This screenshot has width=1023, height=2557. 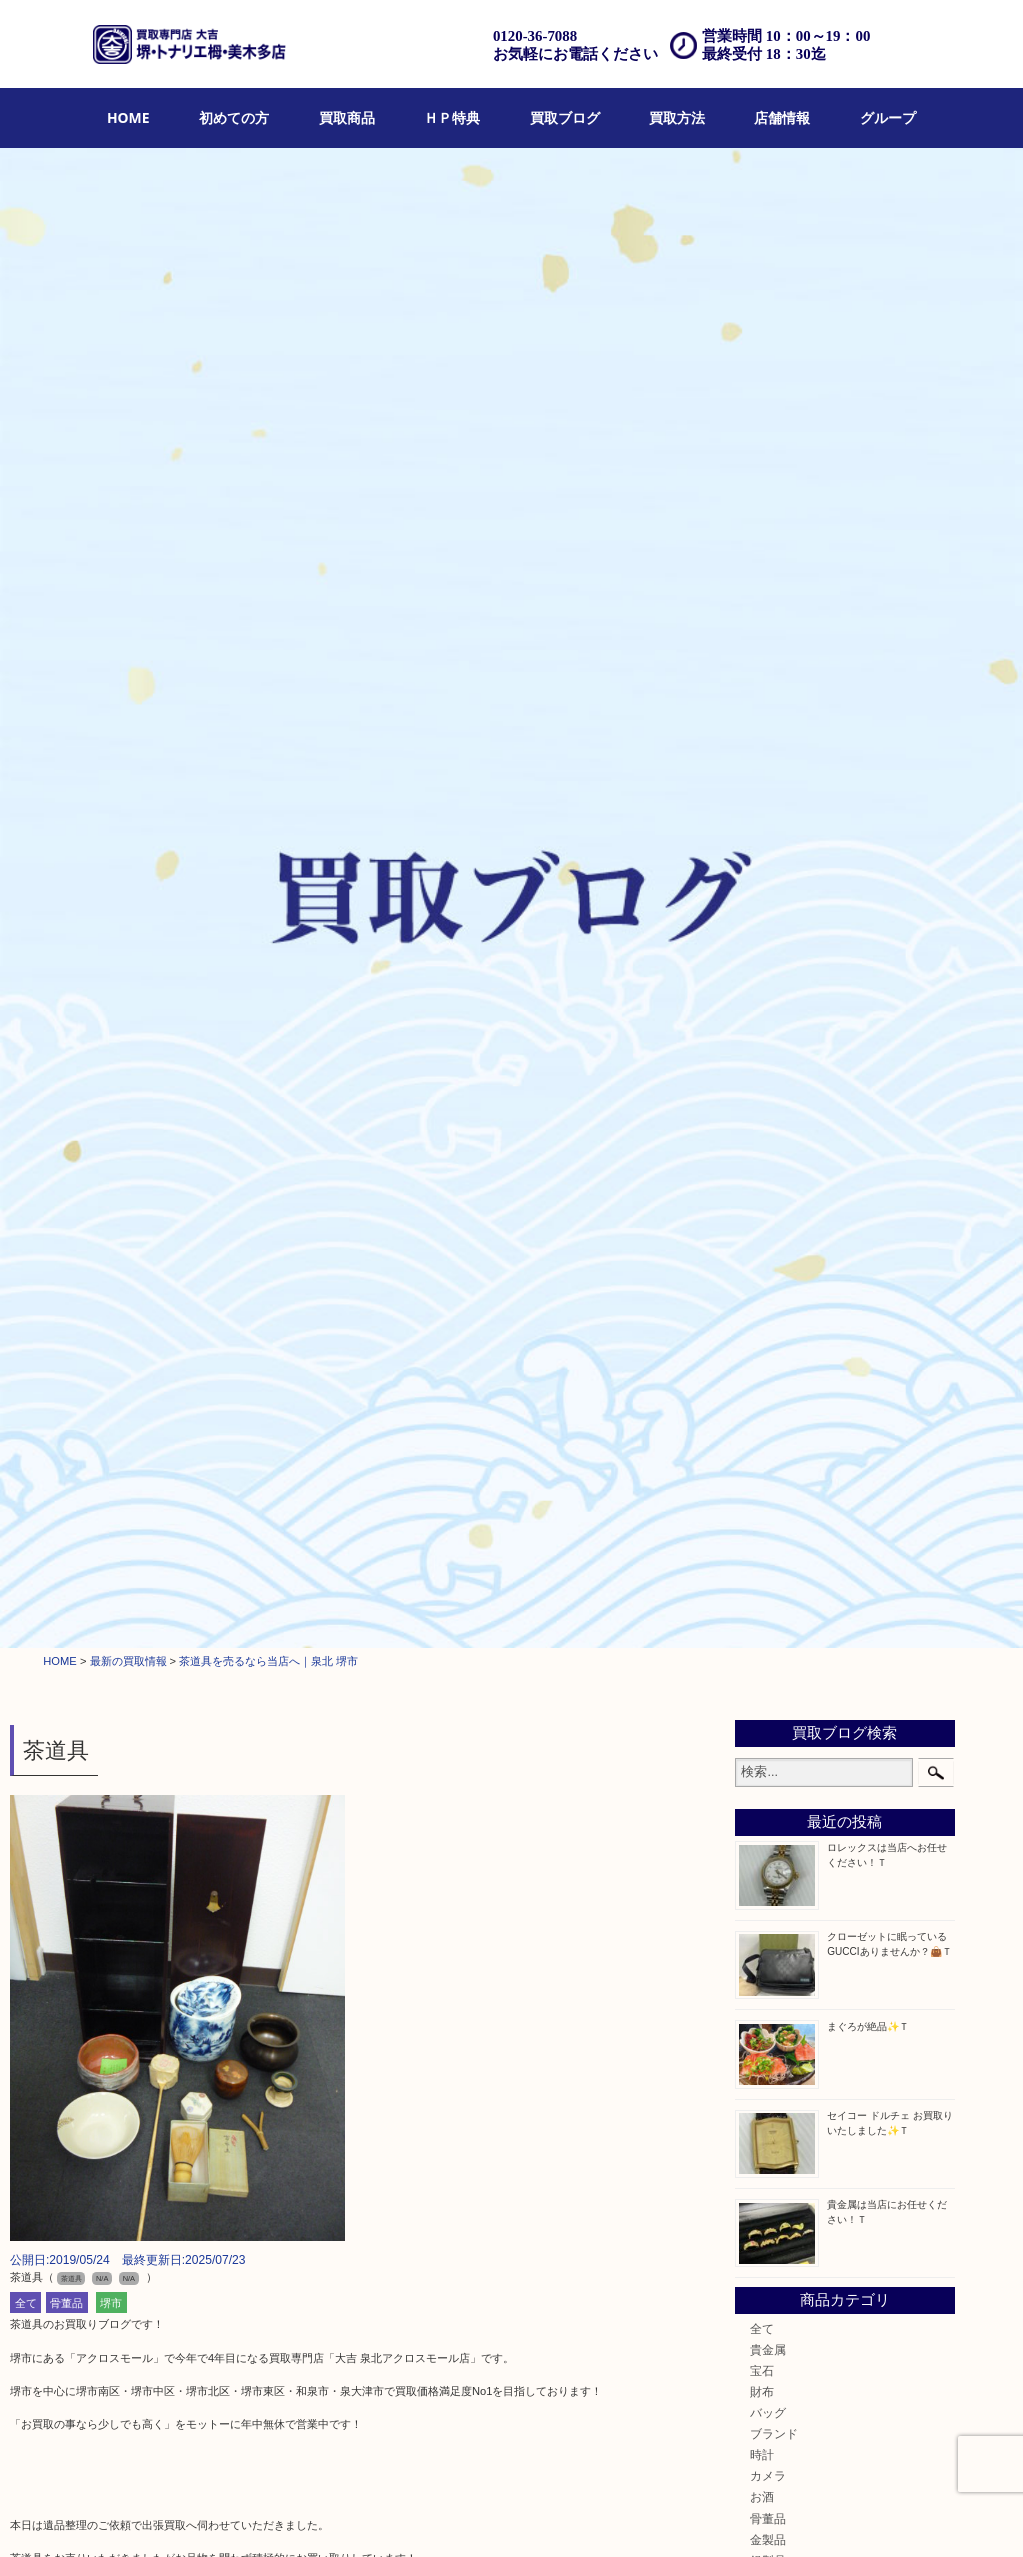 I want to click on ホビー, so click(x=768, y=1439).